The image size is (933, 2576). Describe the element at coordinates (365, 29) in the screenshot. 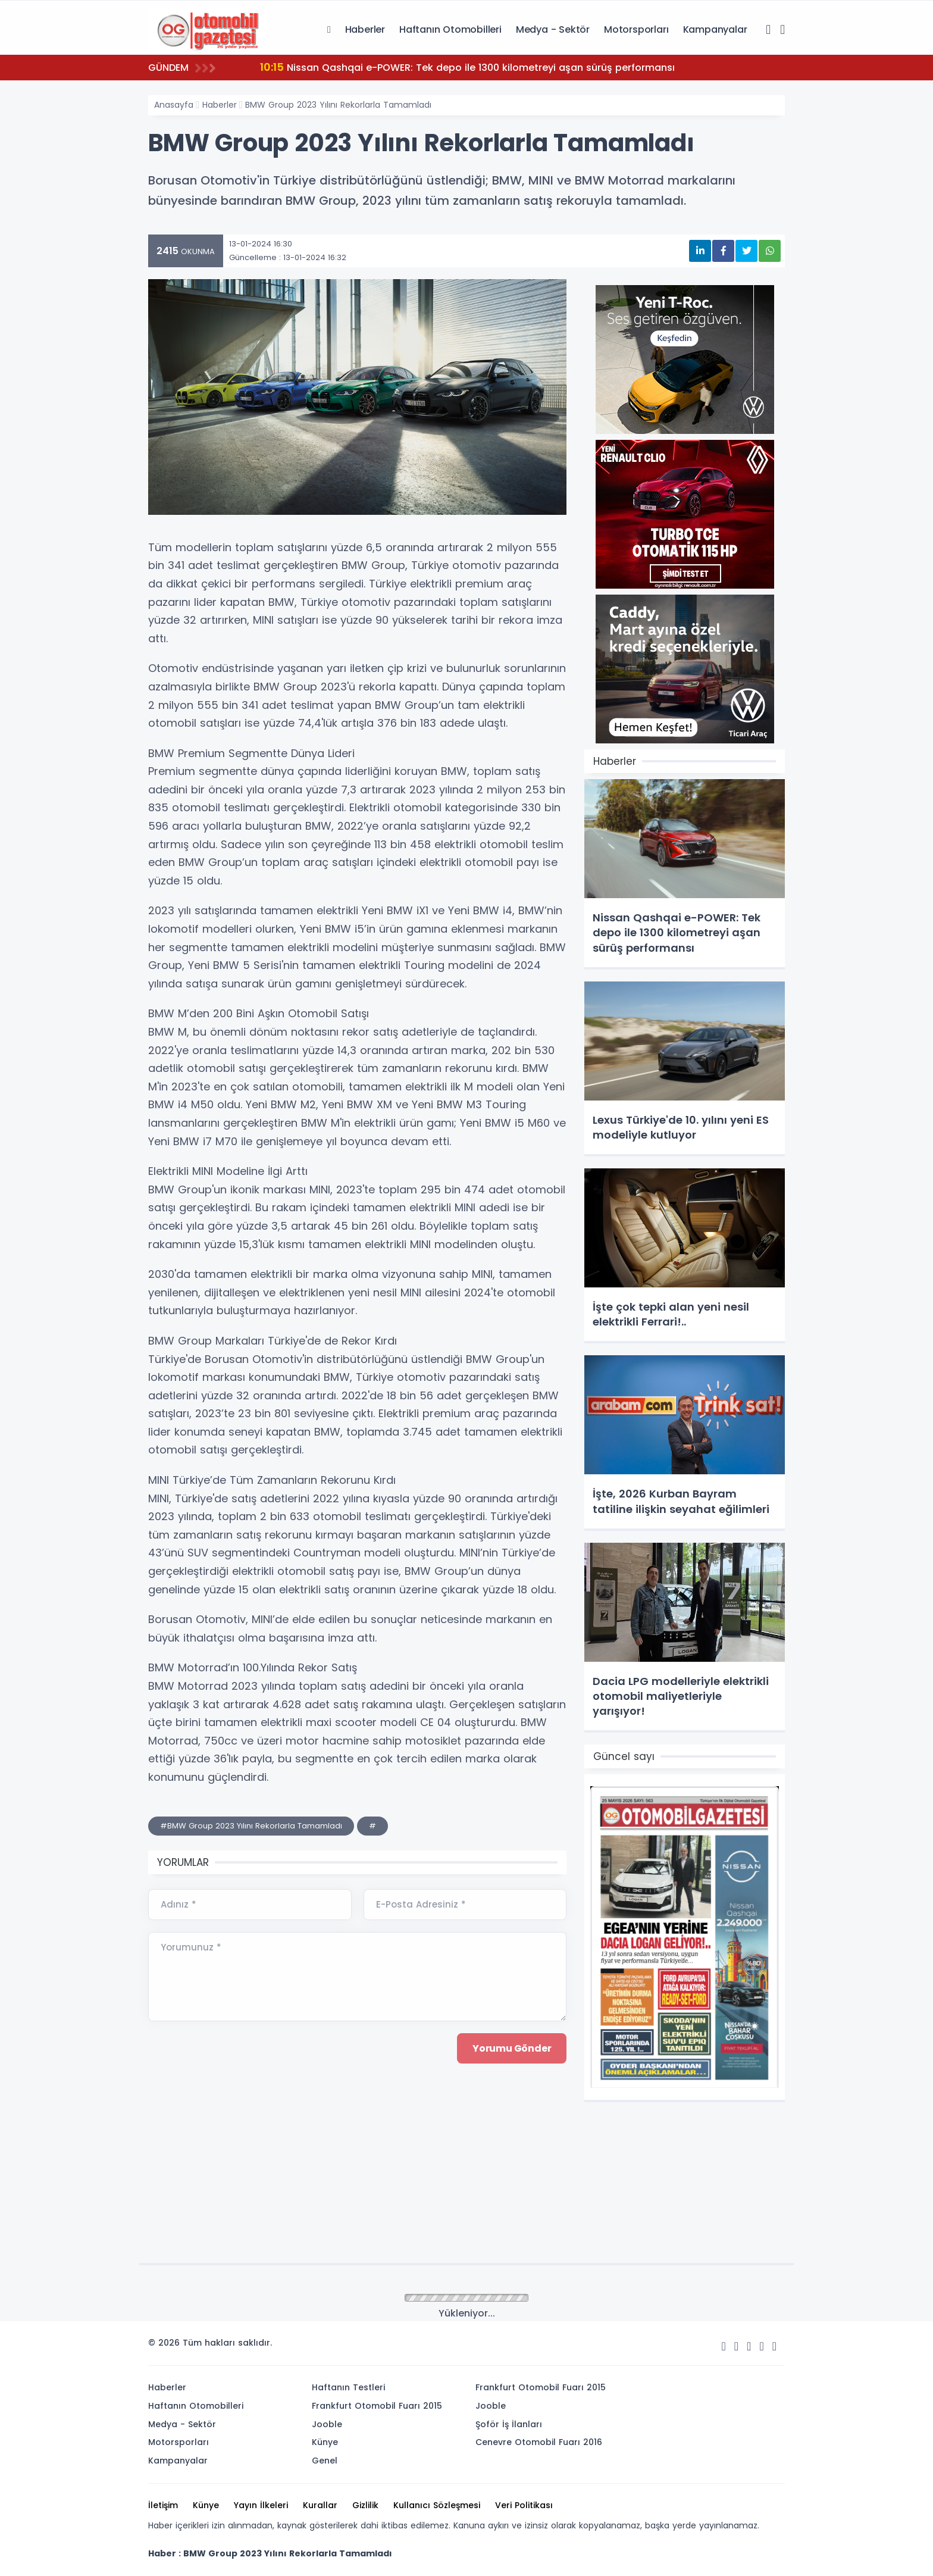

I see `Haberler` at that location.